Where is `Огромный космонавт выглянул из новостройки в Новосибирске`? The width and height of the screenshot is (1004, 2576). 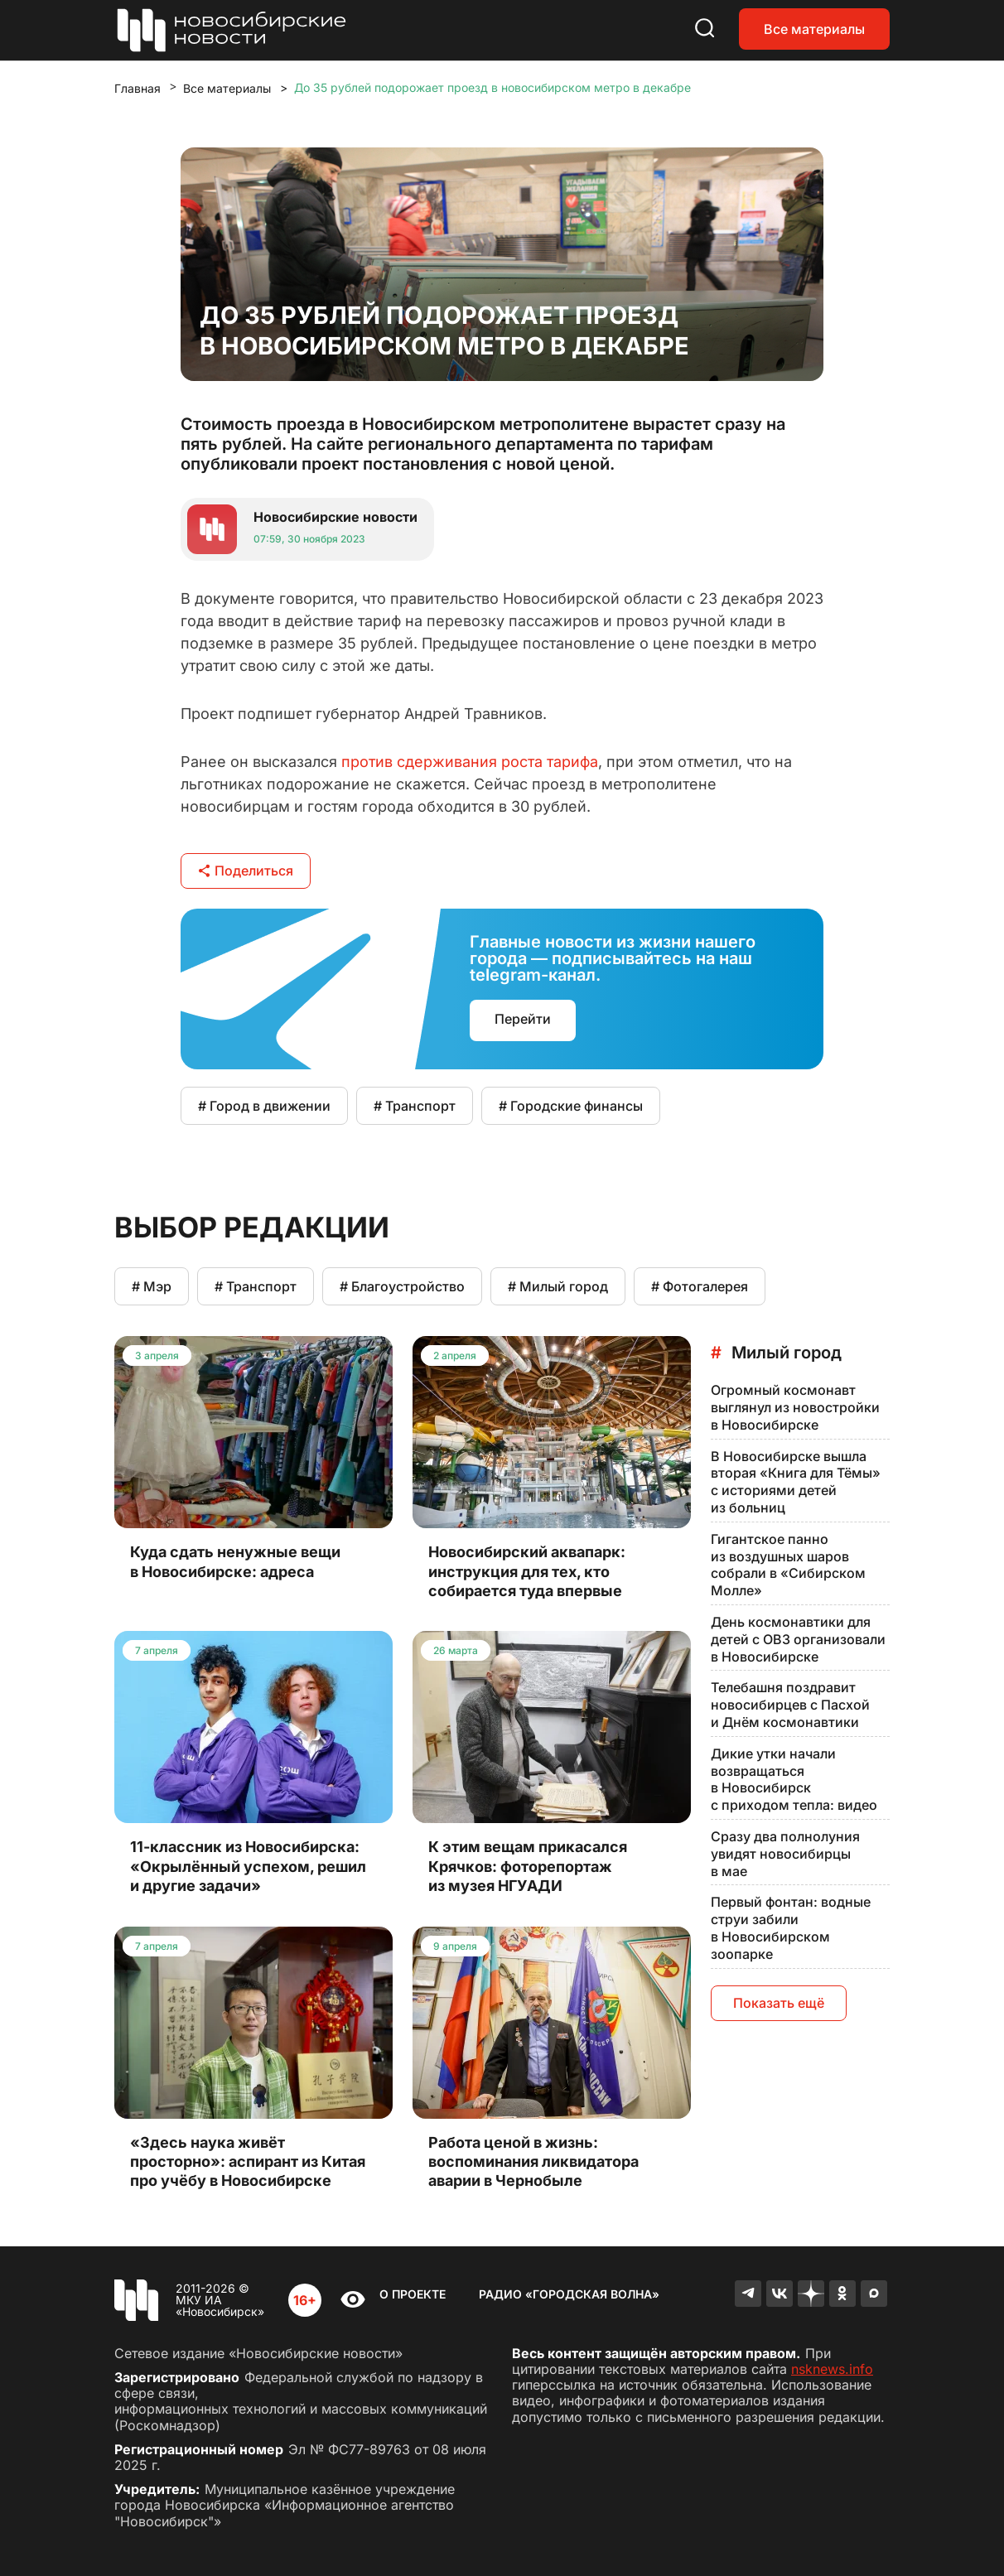 Огромный космонавт выглянул из новостройки в Новосибирске is located at coordinates (795, 1407).